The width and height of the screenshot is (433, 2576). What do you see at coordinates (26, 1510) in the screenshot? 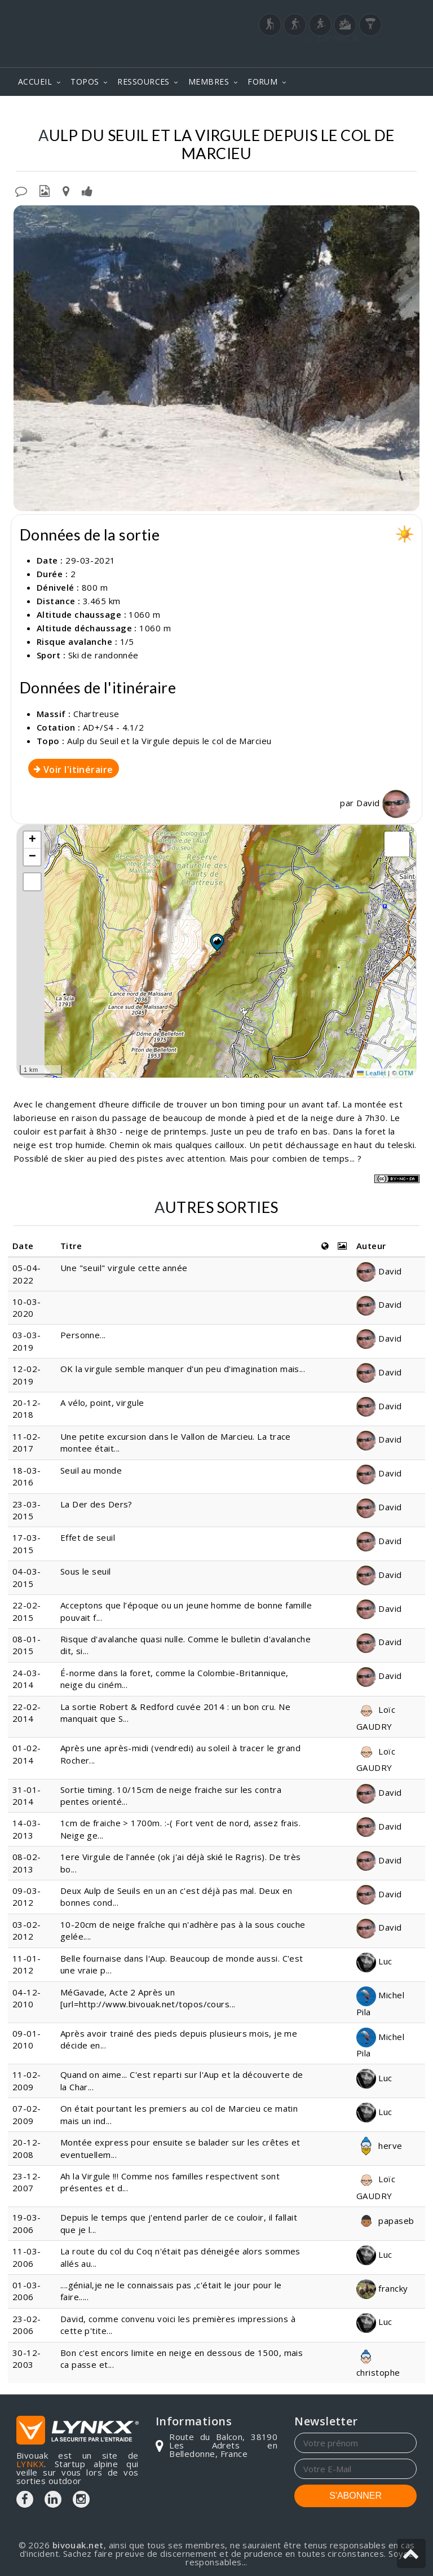
I see `23-03-2015` at bounding box center [26, 1510].